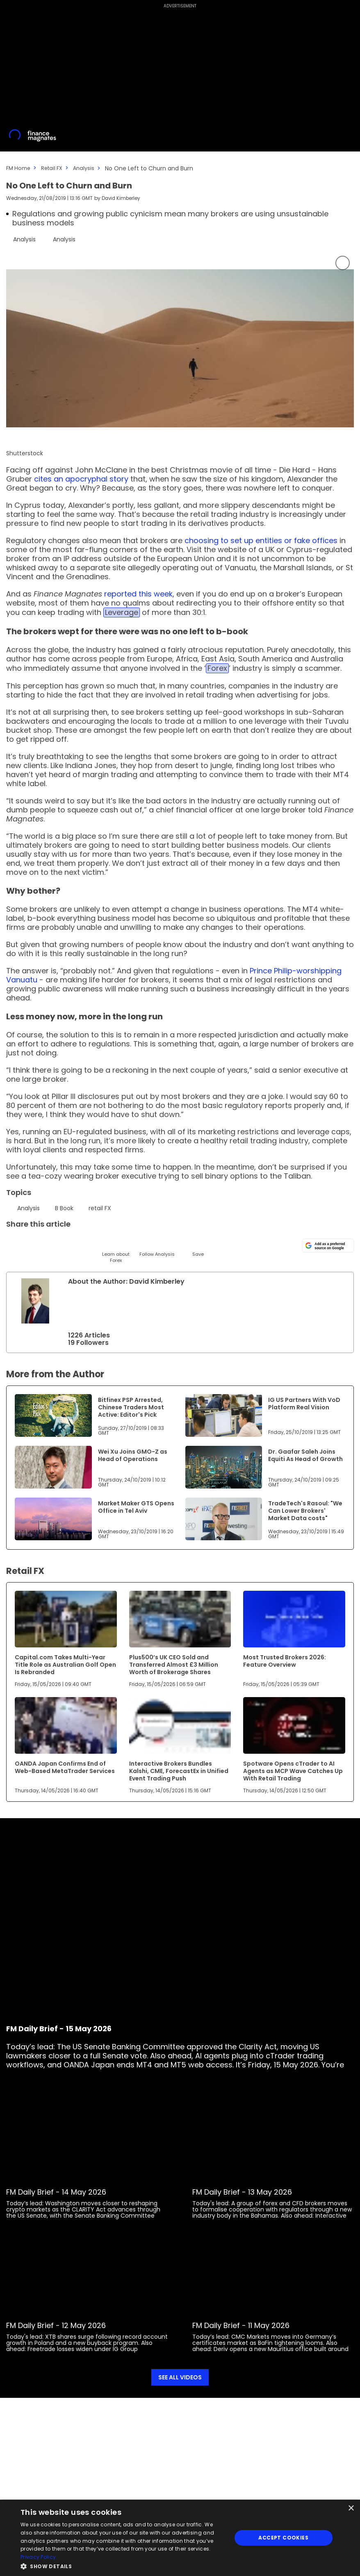 This screenshot has height=2576, width=360. I want to click on [Save], so click(198, 1246).